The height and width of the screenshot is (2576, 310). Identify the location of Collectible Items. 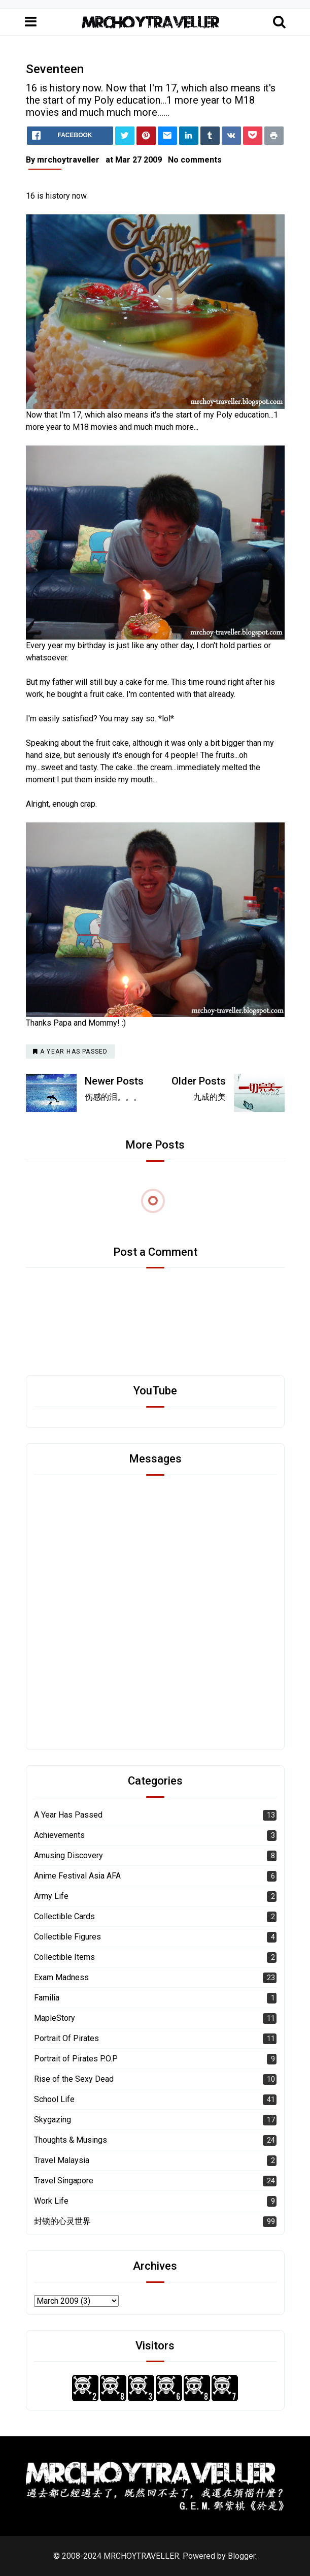
(64, 1957).